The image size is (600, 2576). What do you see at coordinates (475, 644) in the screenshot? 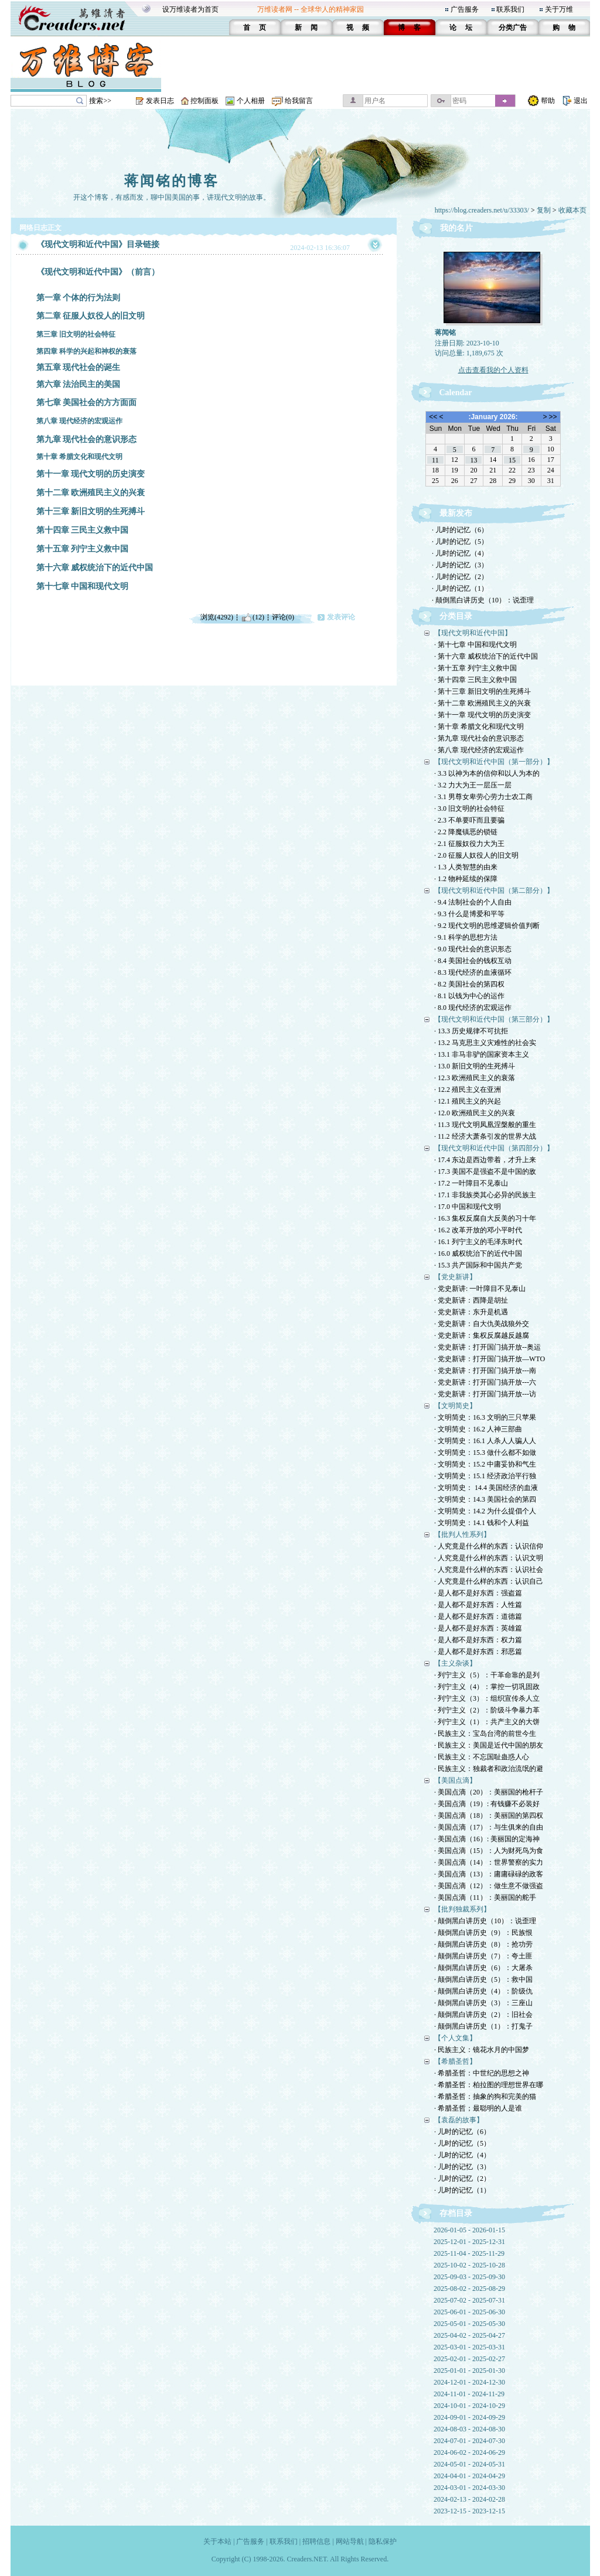
I see `· 第十七章 中国和现代文明` at bounding box center [475, 644].